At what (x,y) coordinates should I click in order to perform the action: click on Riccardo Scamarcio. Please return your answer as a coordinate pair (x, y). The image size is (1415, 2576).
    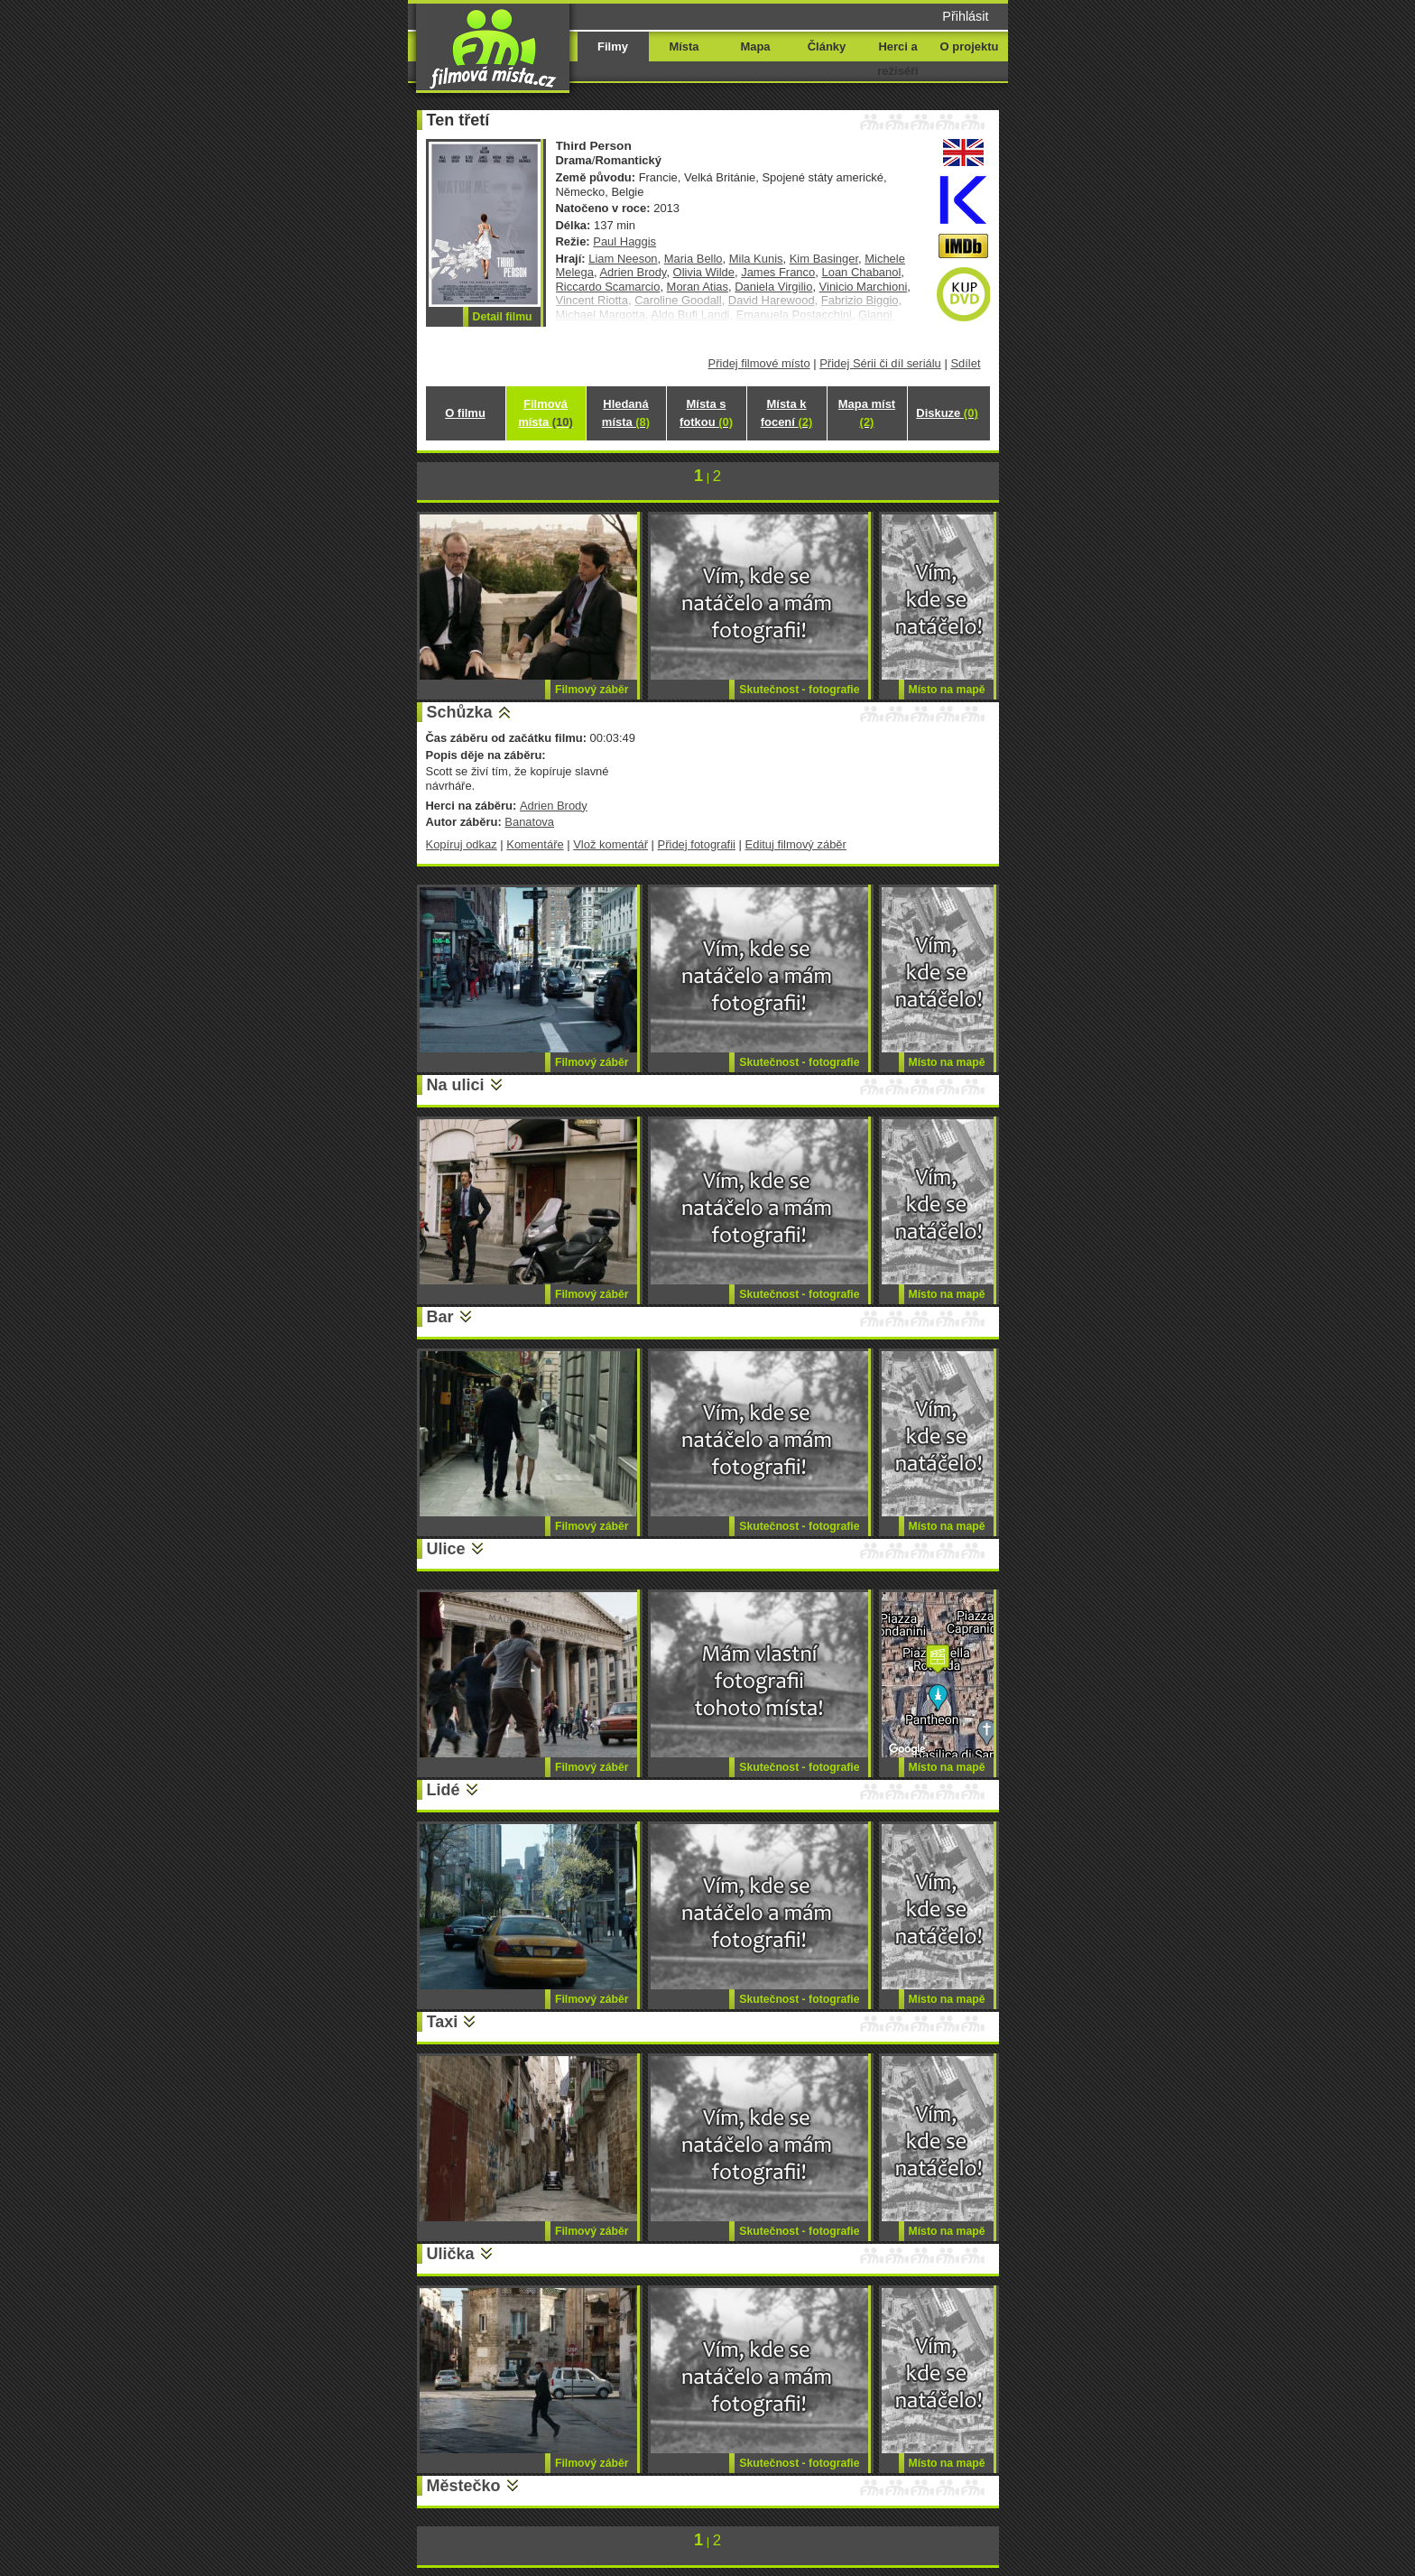
    Looking at the image, I should click on (608, 286).